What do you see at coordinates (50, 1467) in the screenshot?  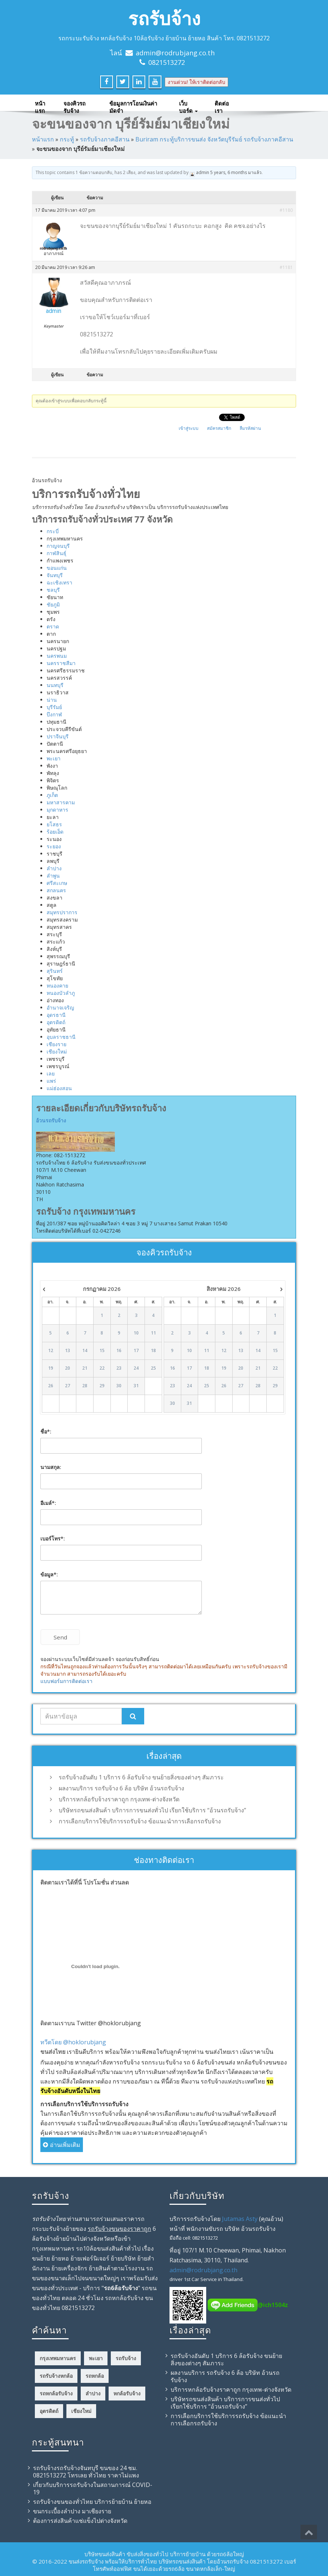 I see `นามสกุล:` at bounding box center [50, 1467].